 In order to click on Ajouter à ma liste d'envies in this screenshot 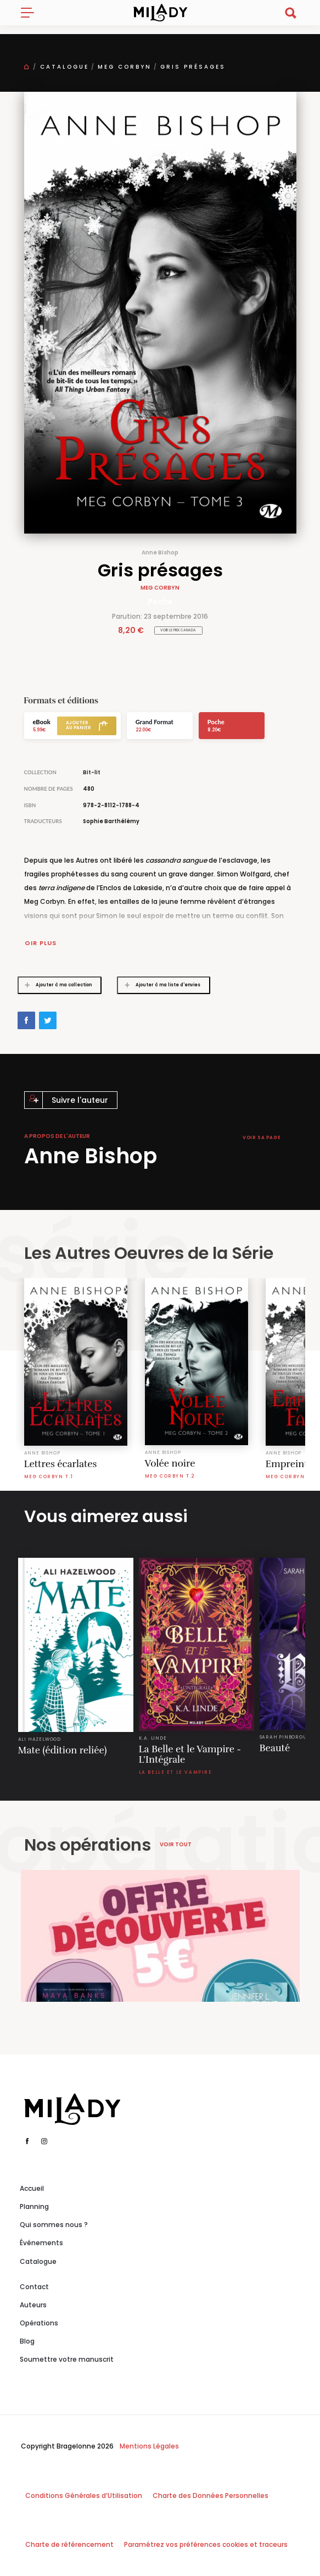, I will do `click(159, 985)`.